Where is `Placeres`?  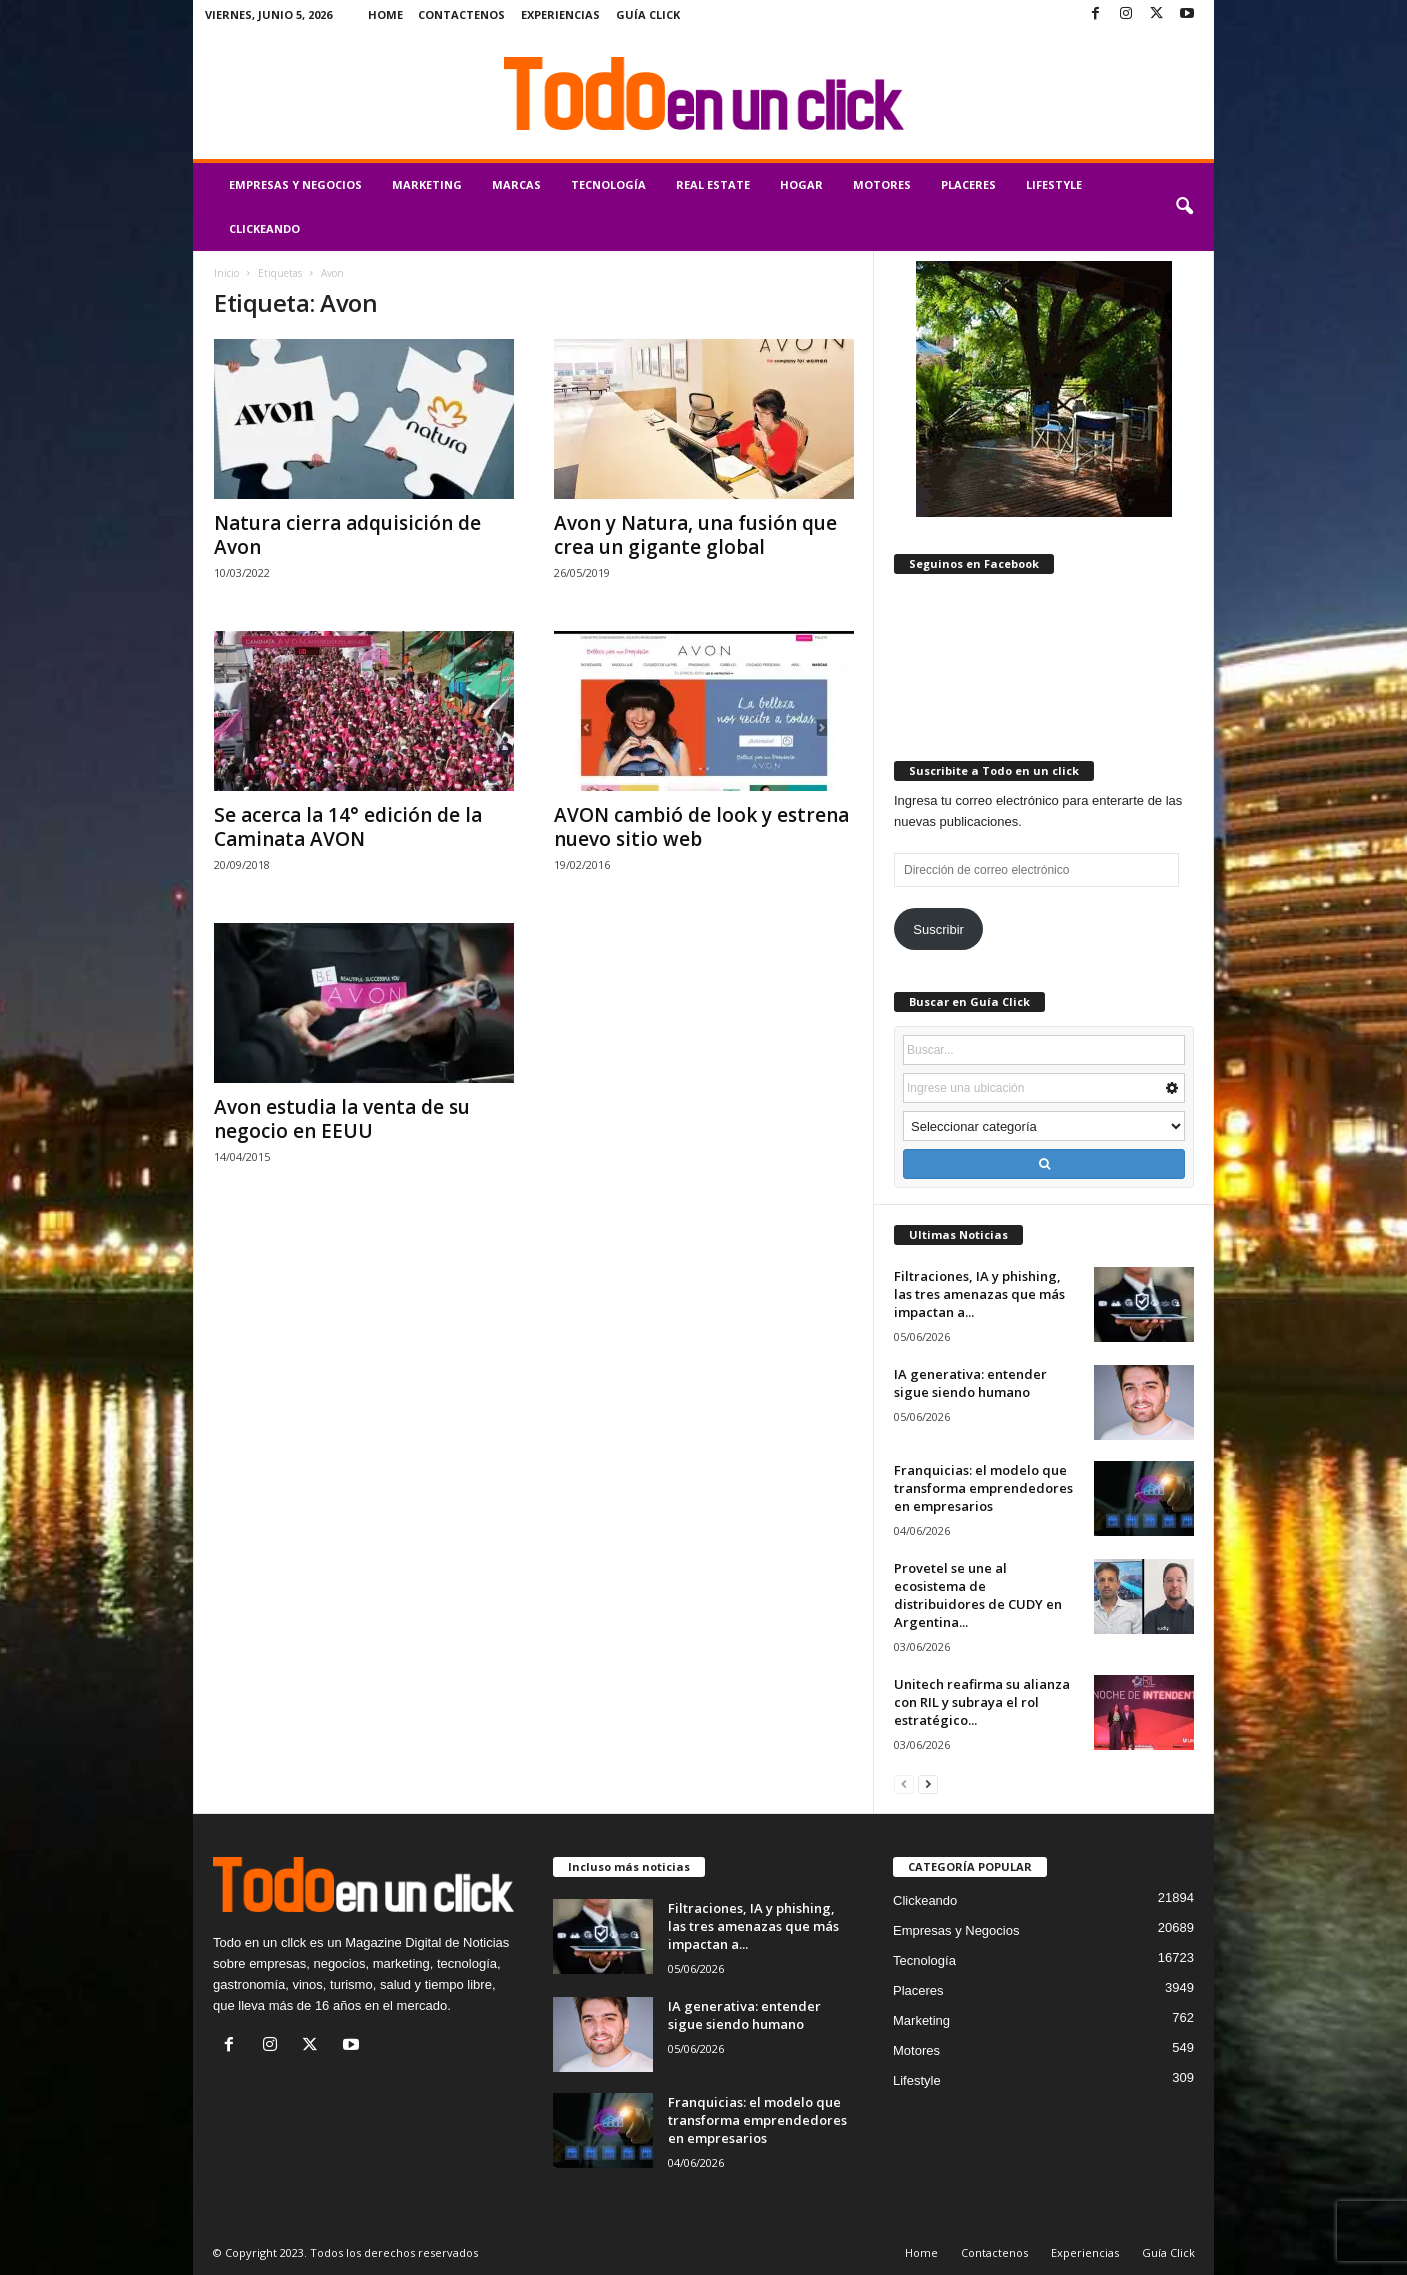 Placeres is located at coordinates (968, 184).